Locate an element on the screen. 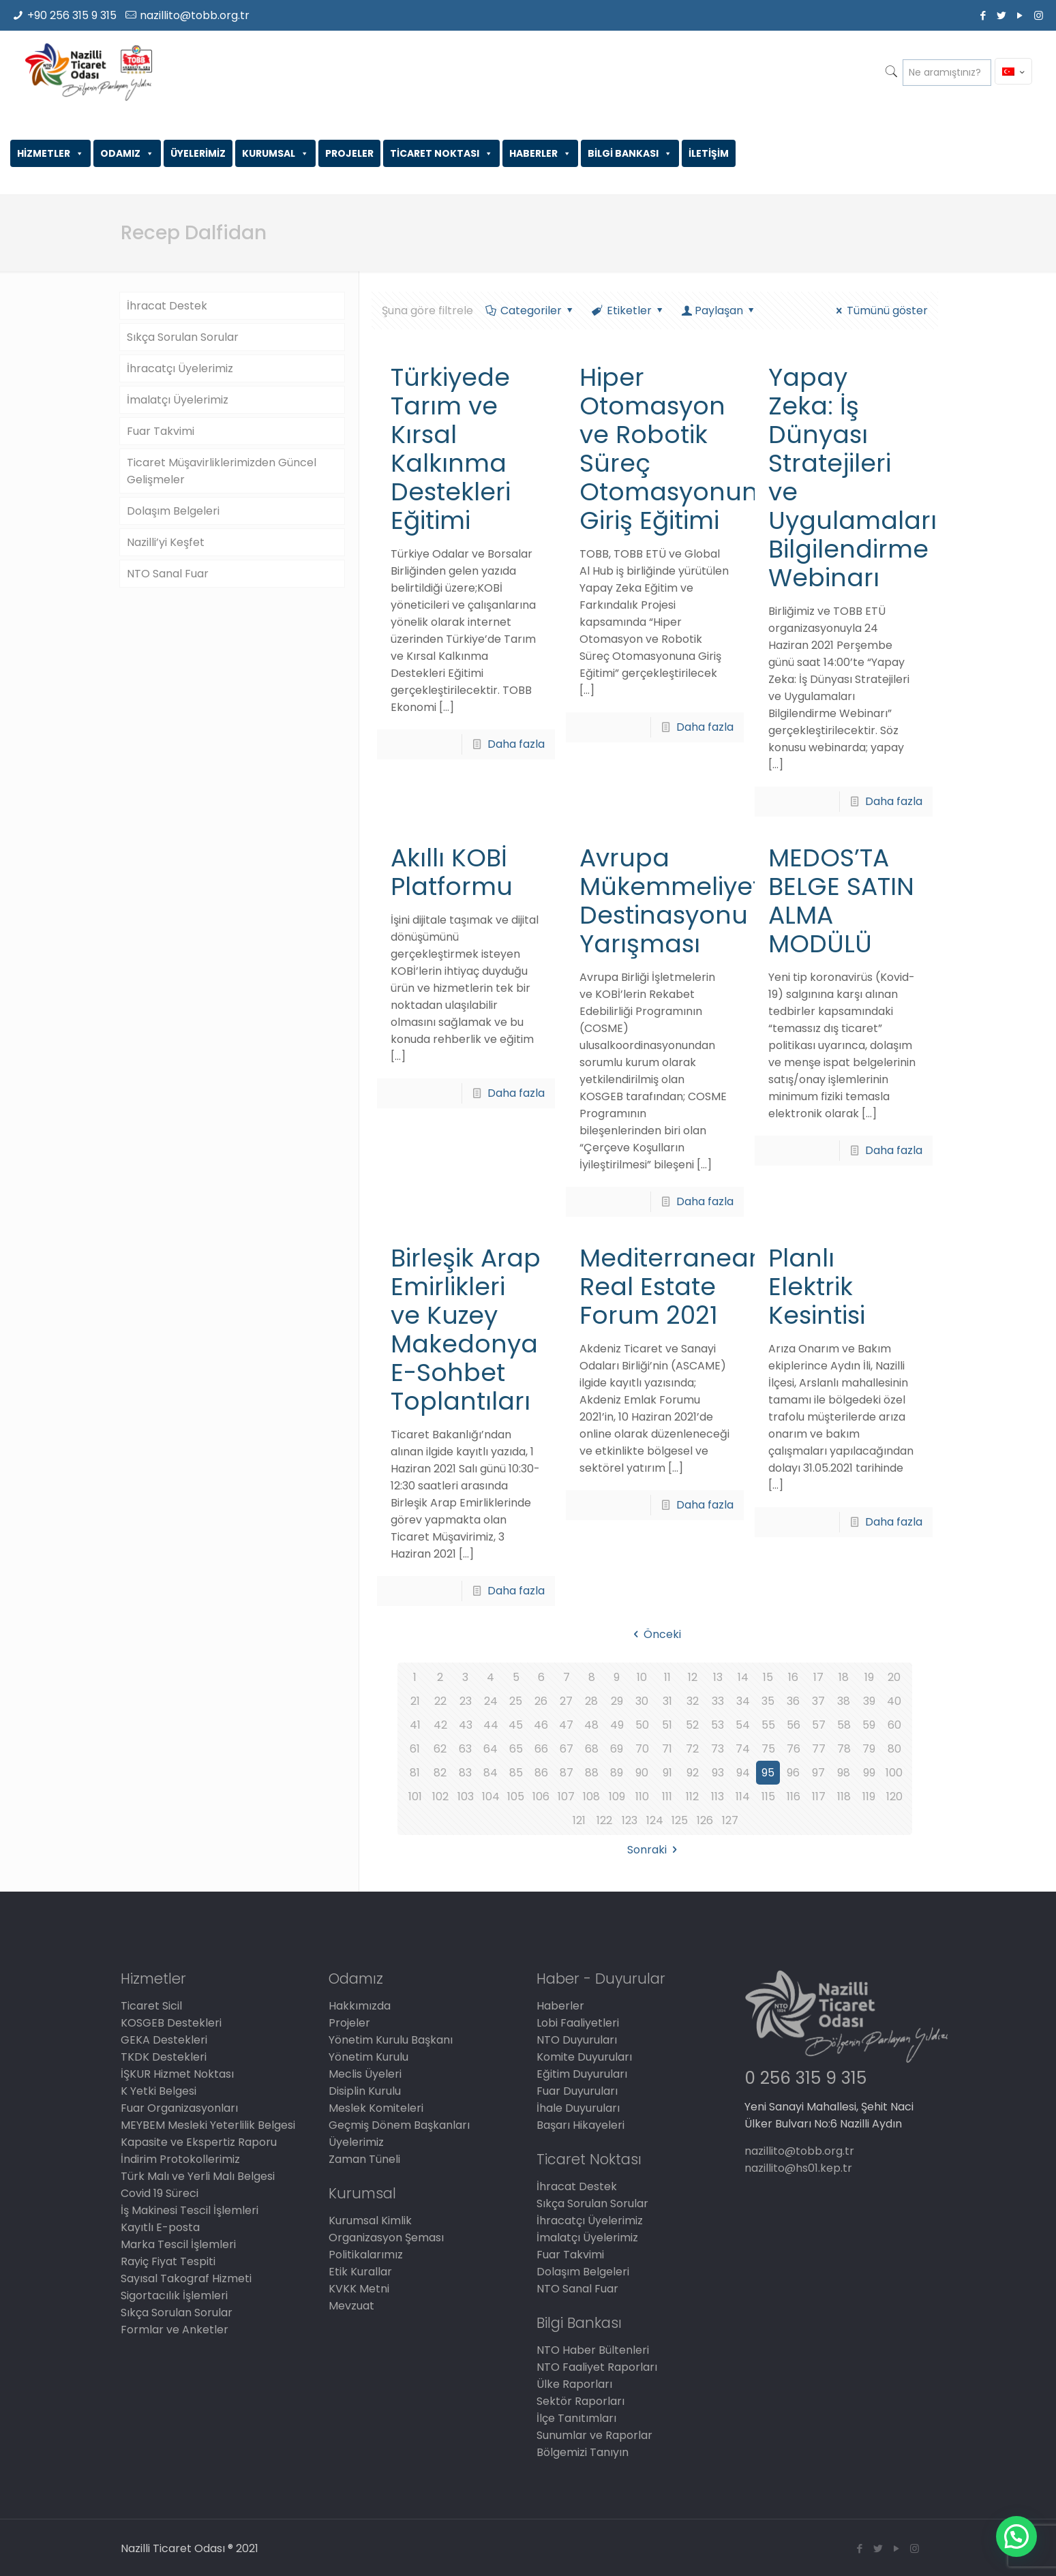  126 is located at coordinates (705, 1820).